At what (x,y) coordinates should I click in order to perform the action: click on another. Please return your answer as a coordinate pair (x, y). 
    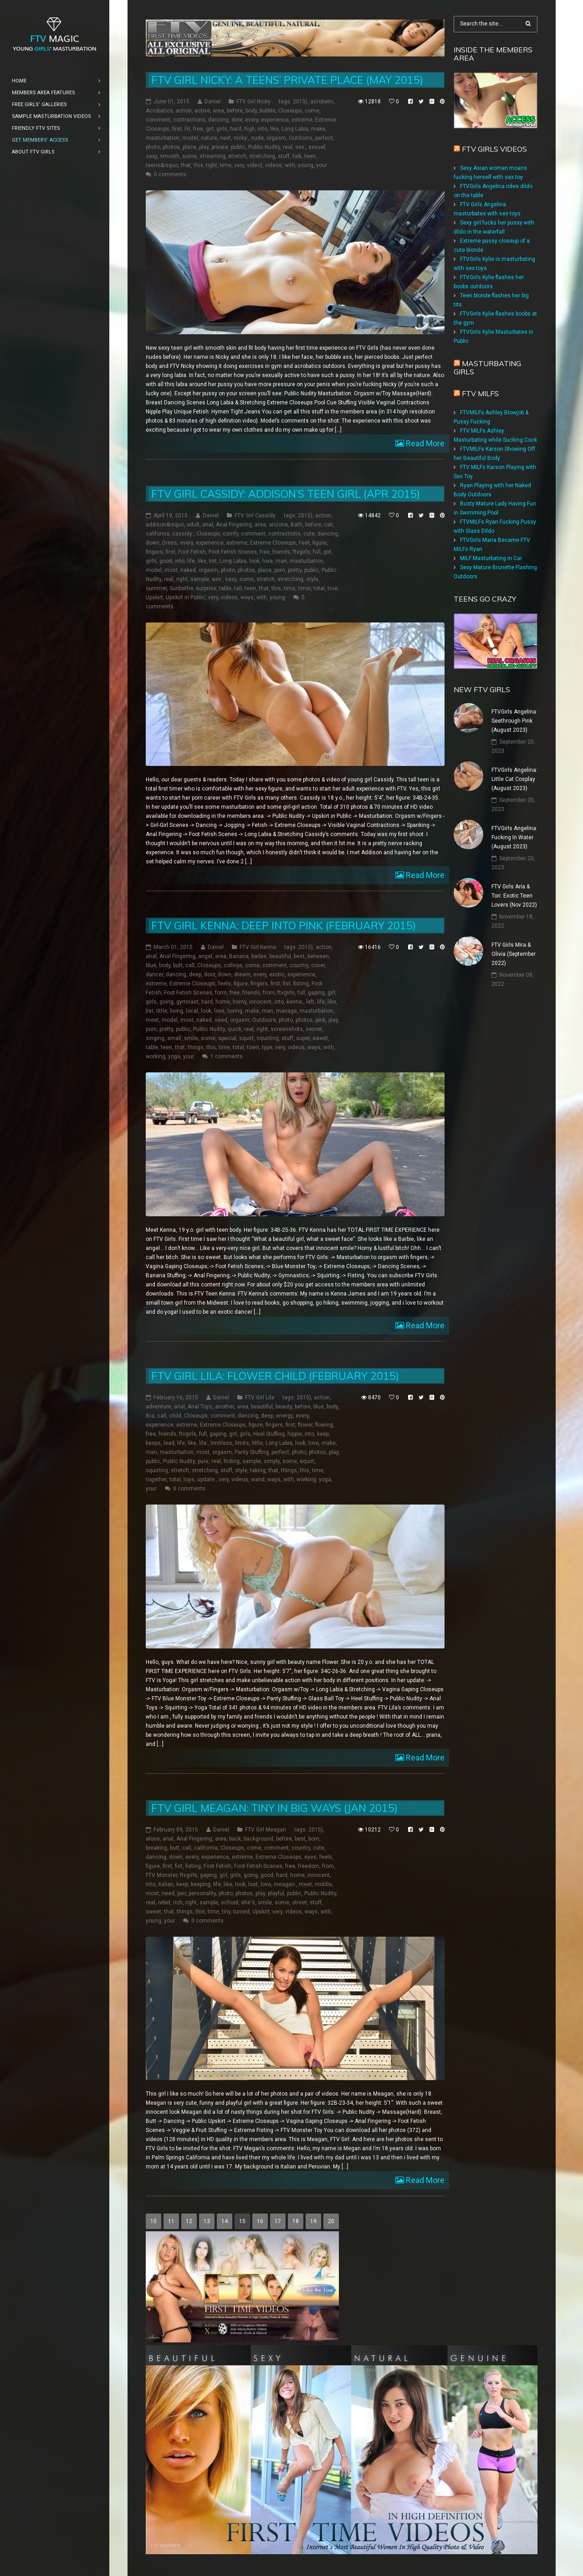
    Looking at the image, I should click on (224, 1406).